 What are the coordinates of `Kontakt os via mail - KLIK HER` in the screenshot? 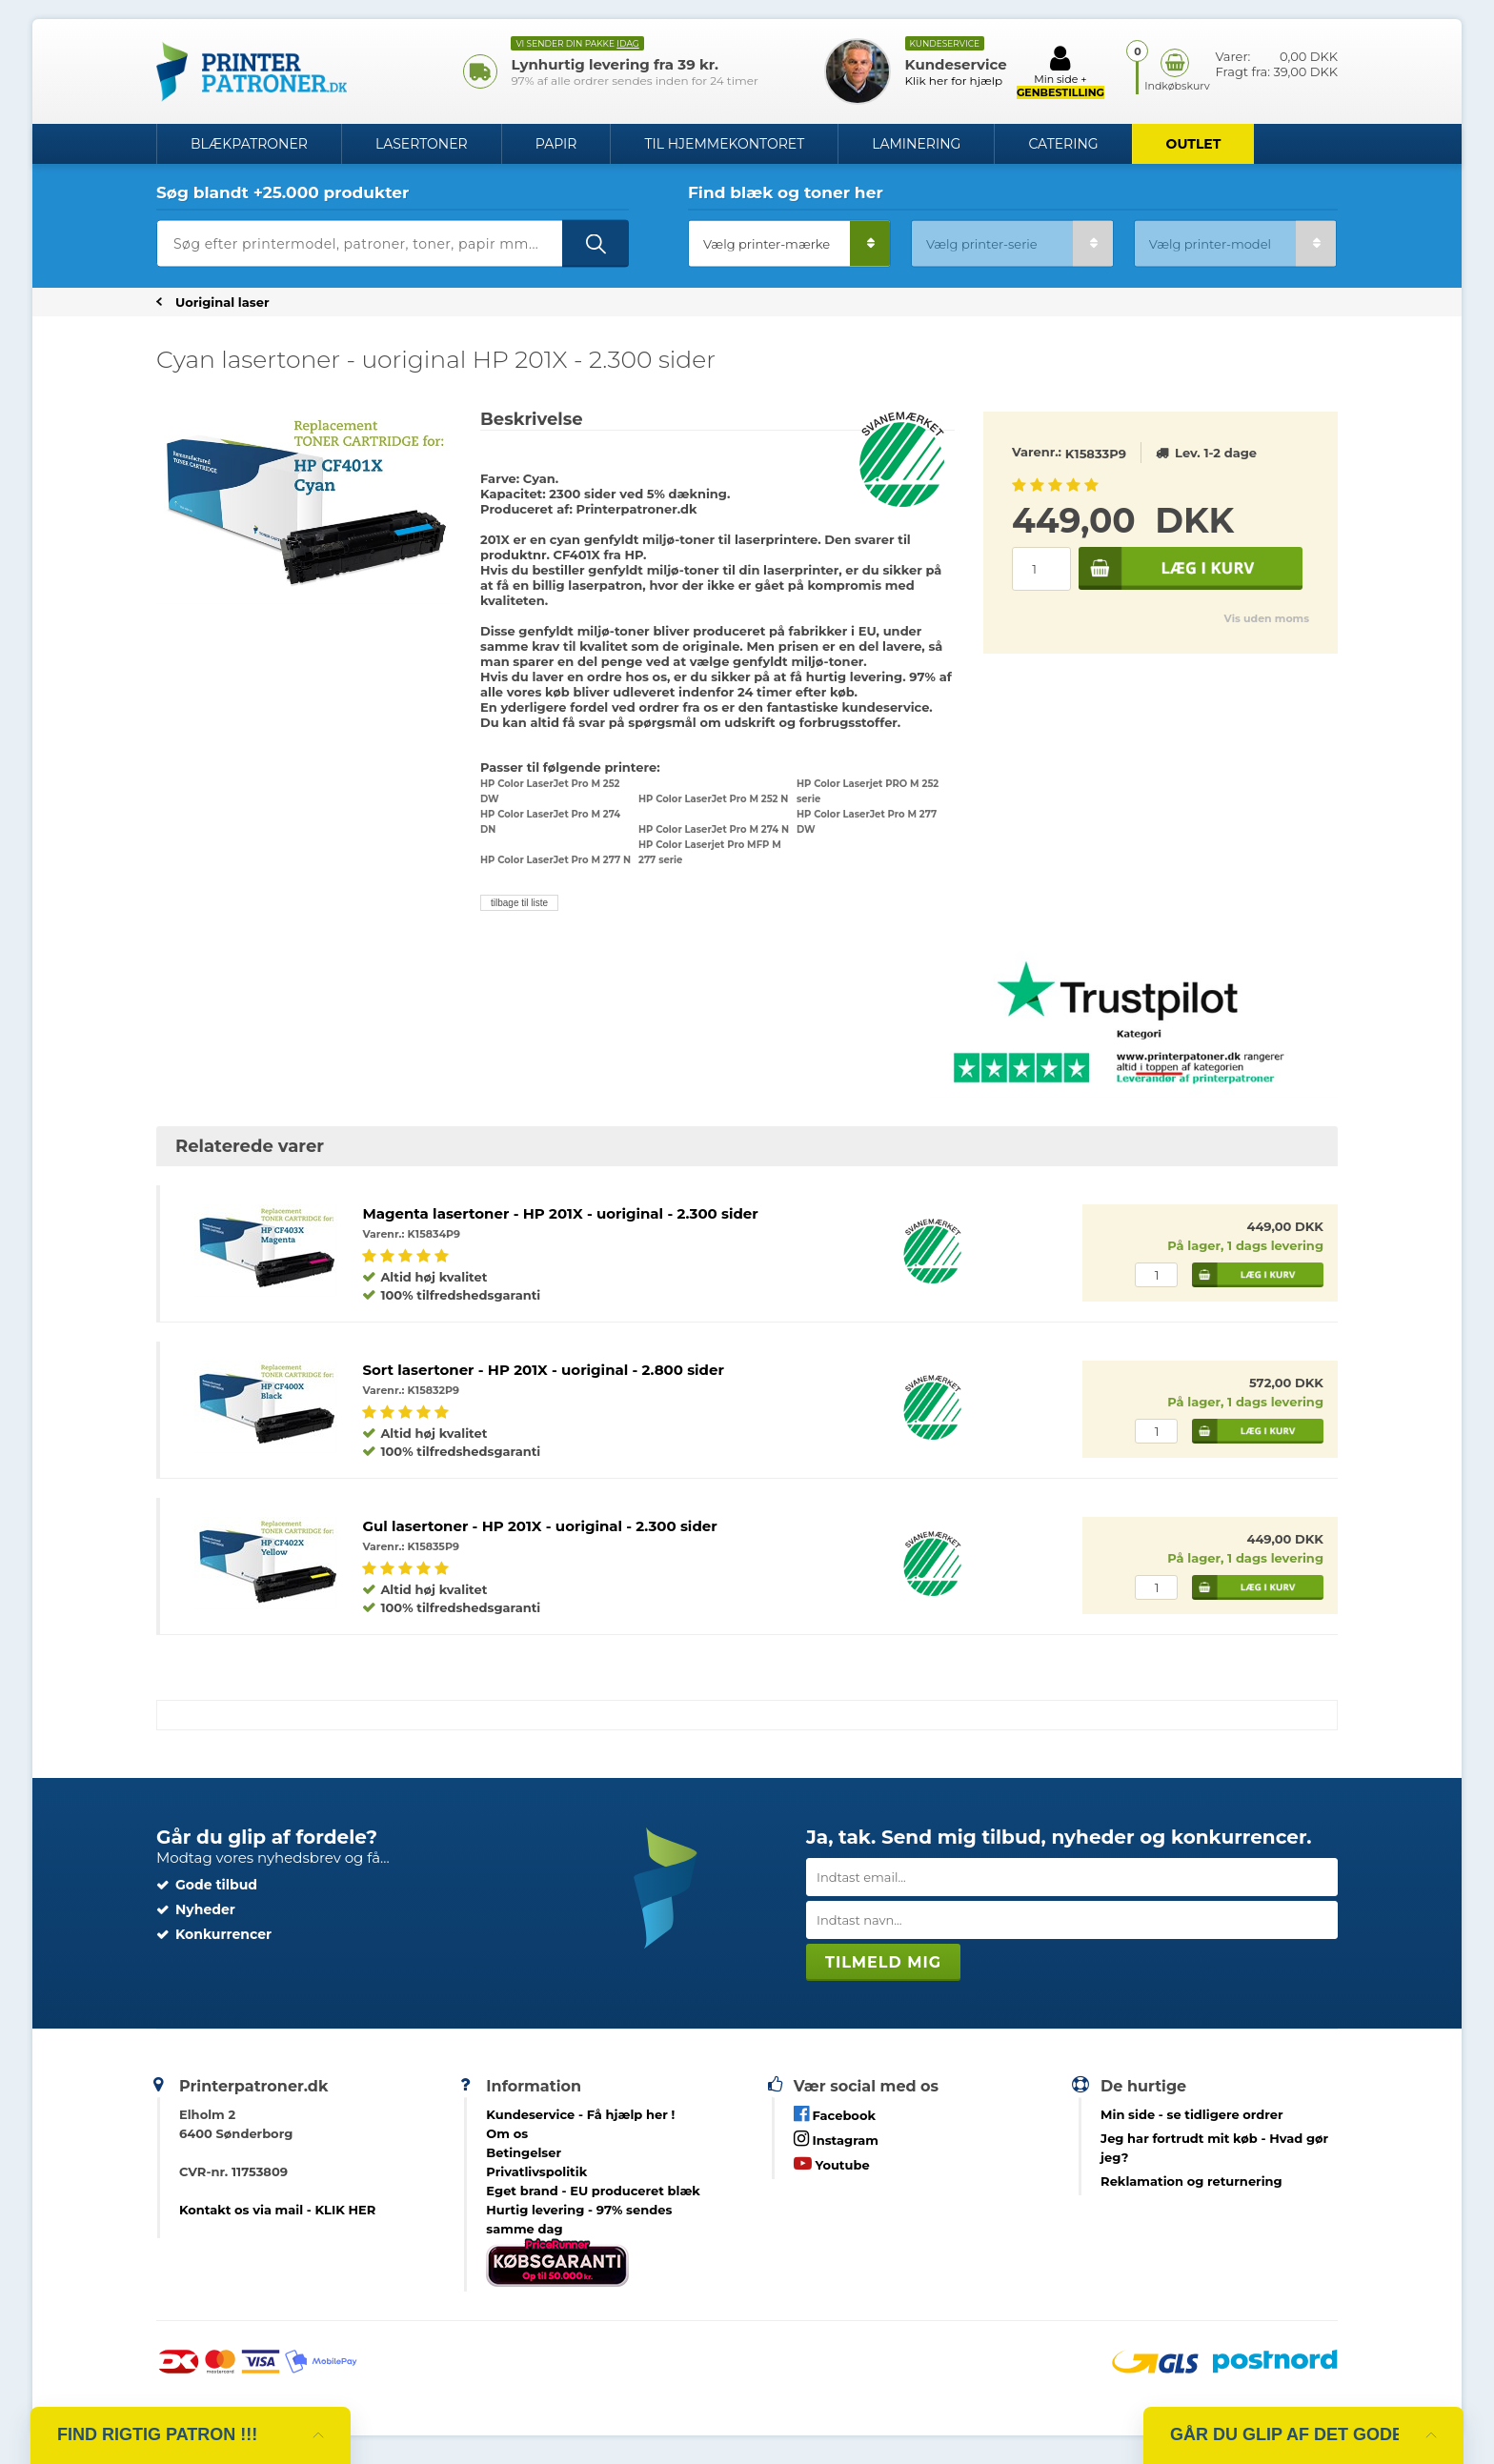 It's located at (277, 2209).